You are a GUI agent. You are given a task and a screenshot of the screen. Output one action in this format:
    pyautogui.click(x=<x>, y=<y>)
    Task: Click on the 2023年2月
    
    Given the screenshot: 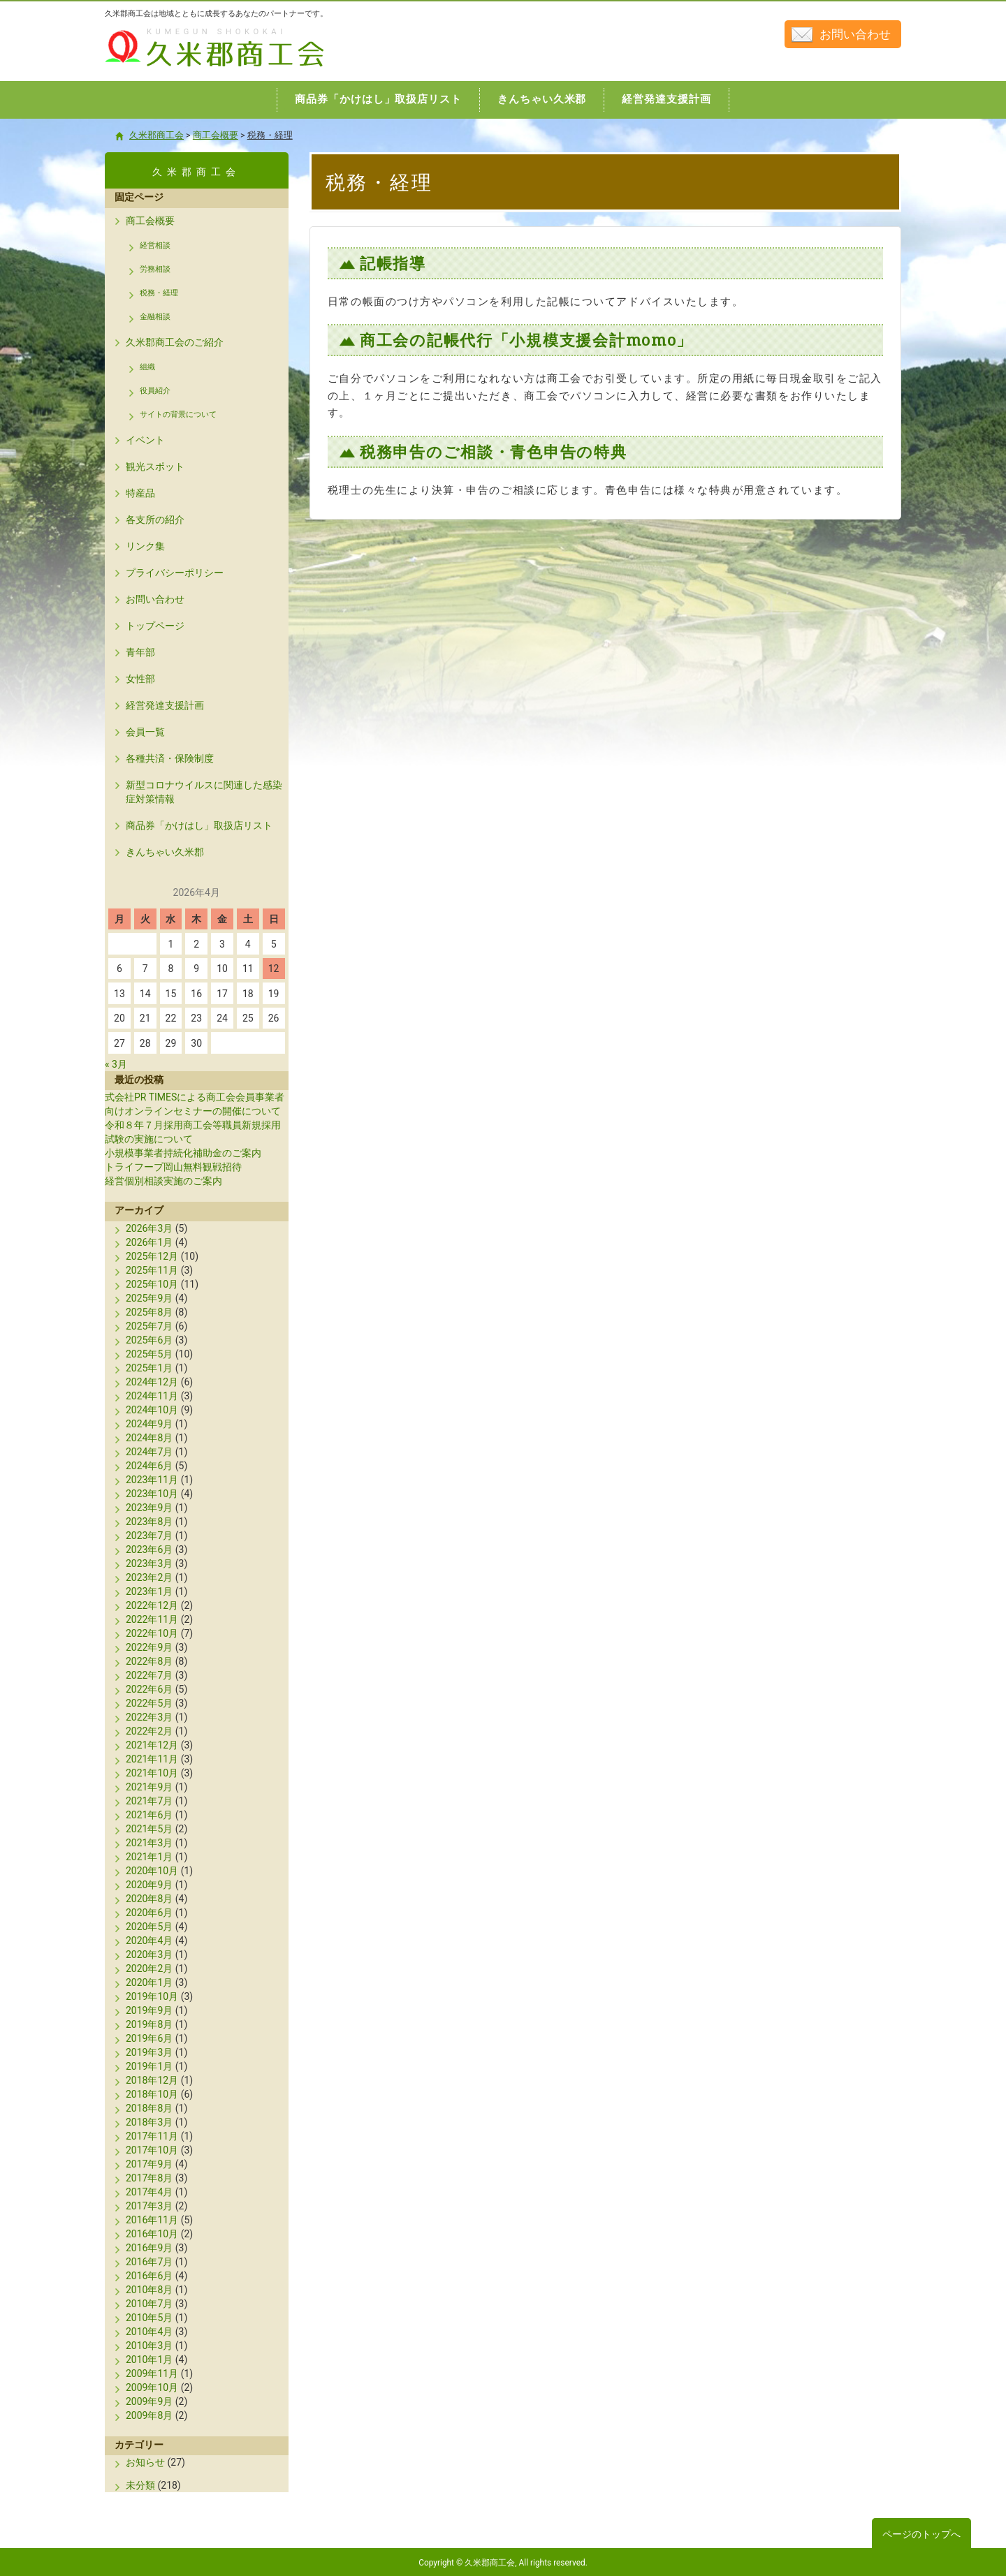 What is the action you would take?
    pyautogui.click(x=149, y=1577)
    